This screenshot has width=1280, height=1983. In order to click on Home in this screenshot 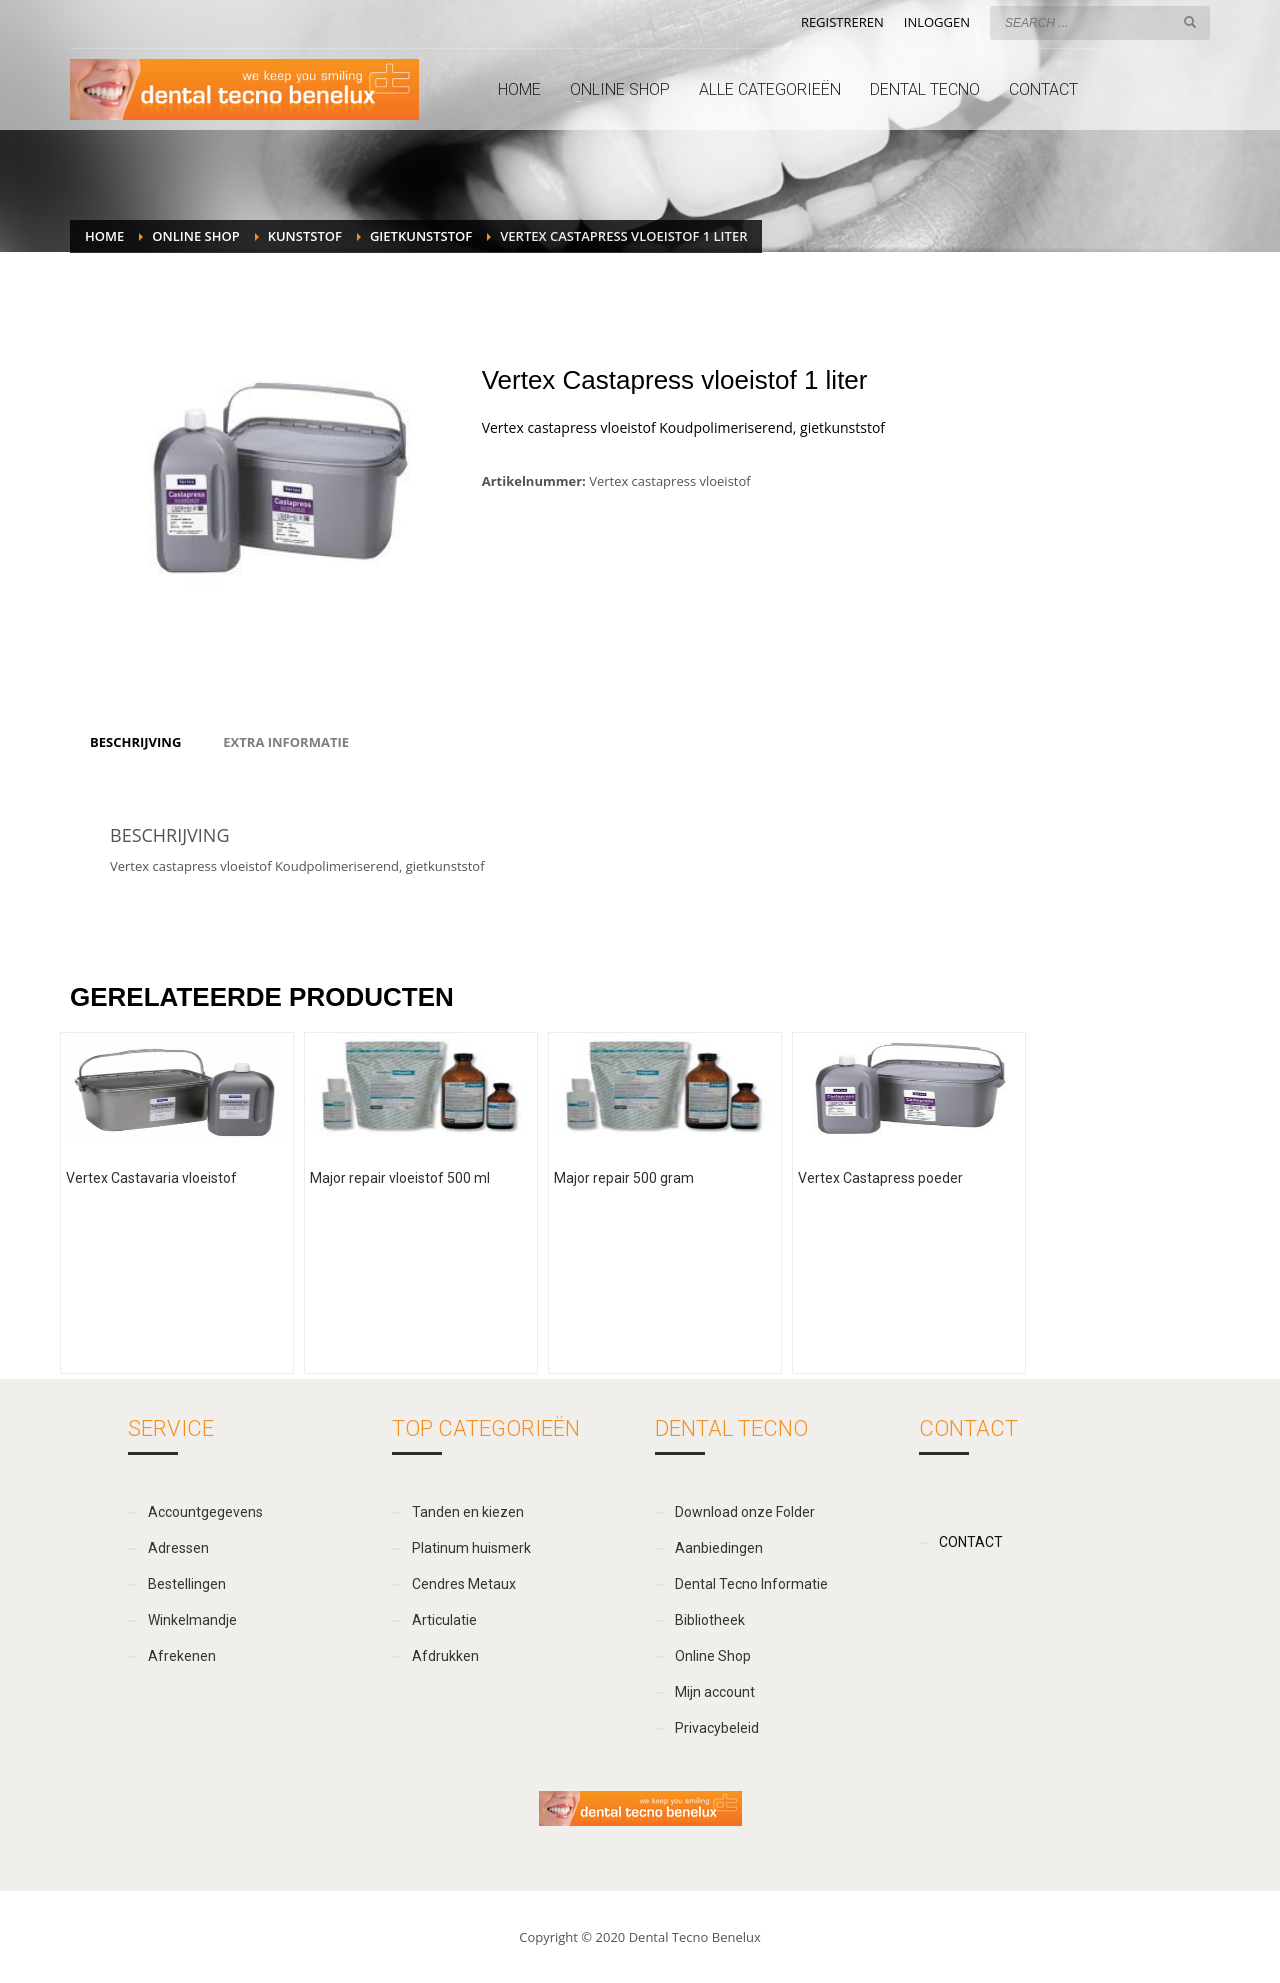, I will do `click(104, 236)`.